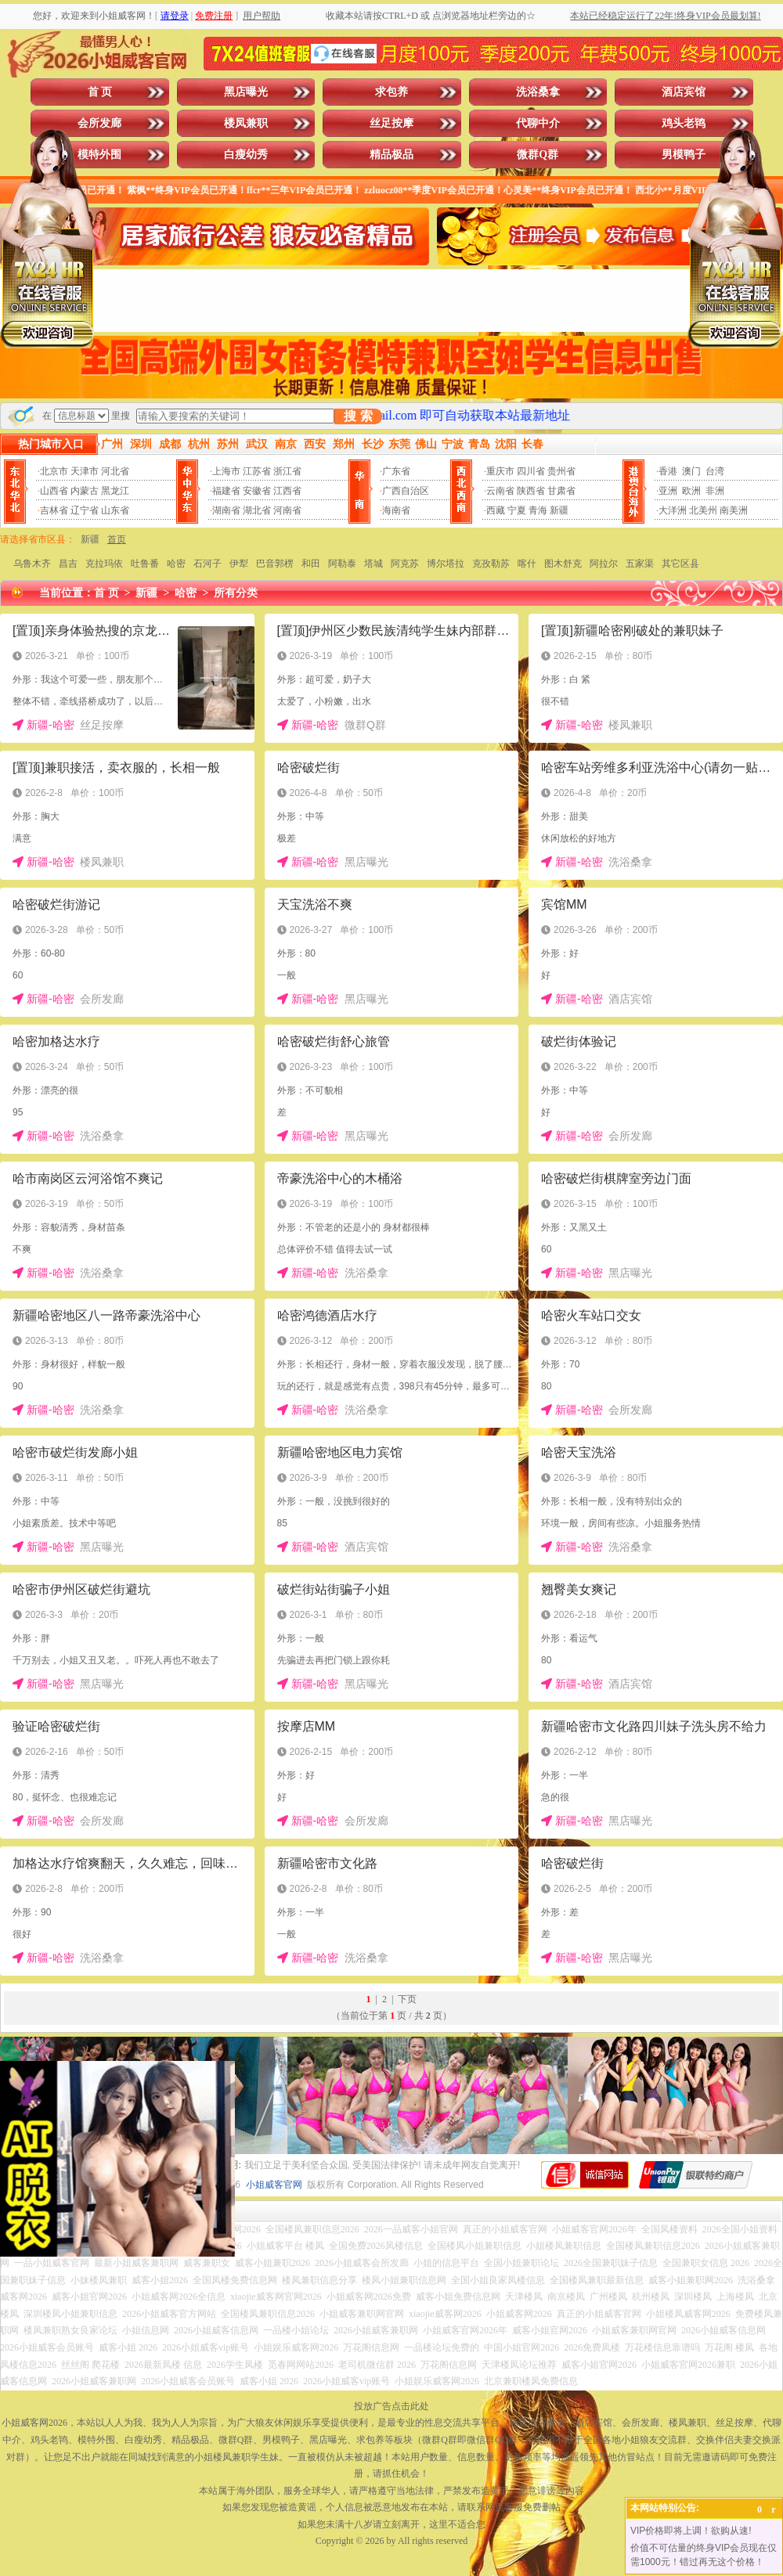  I want to click on 海南省, so click(396, 510).